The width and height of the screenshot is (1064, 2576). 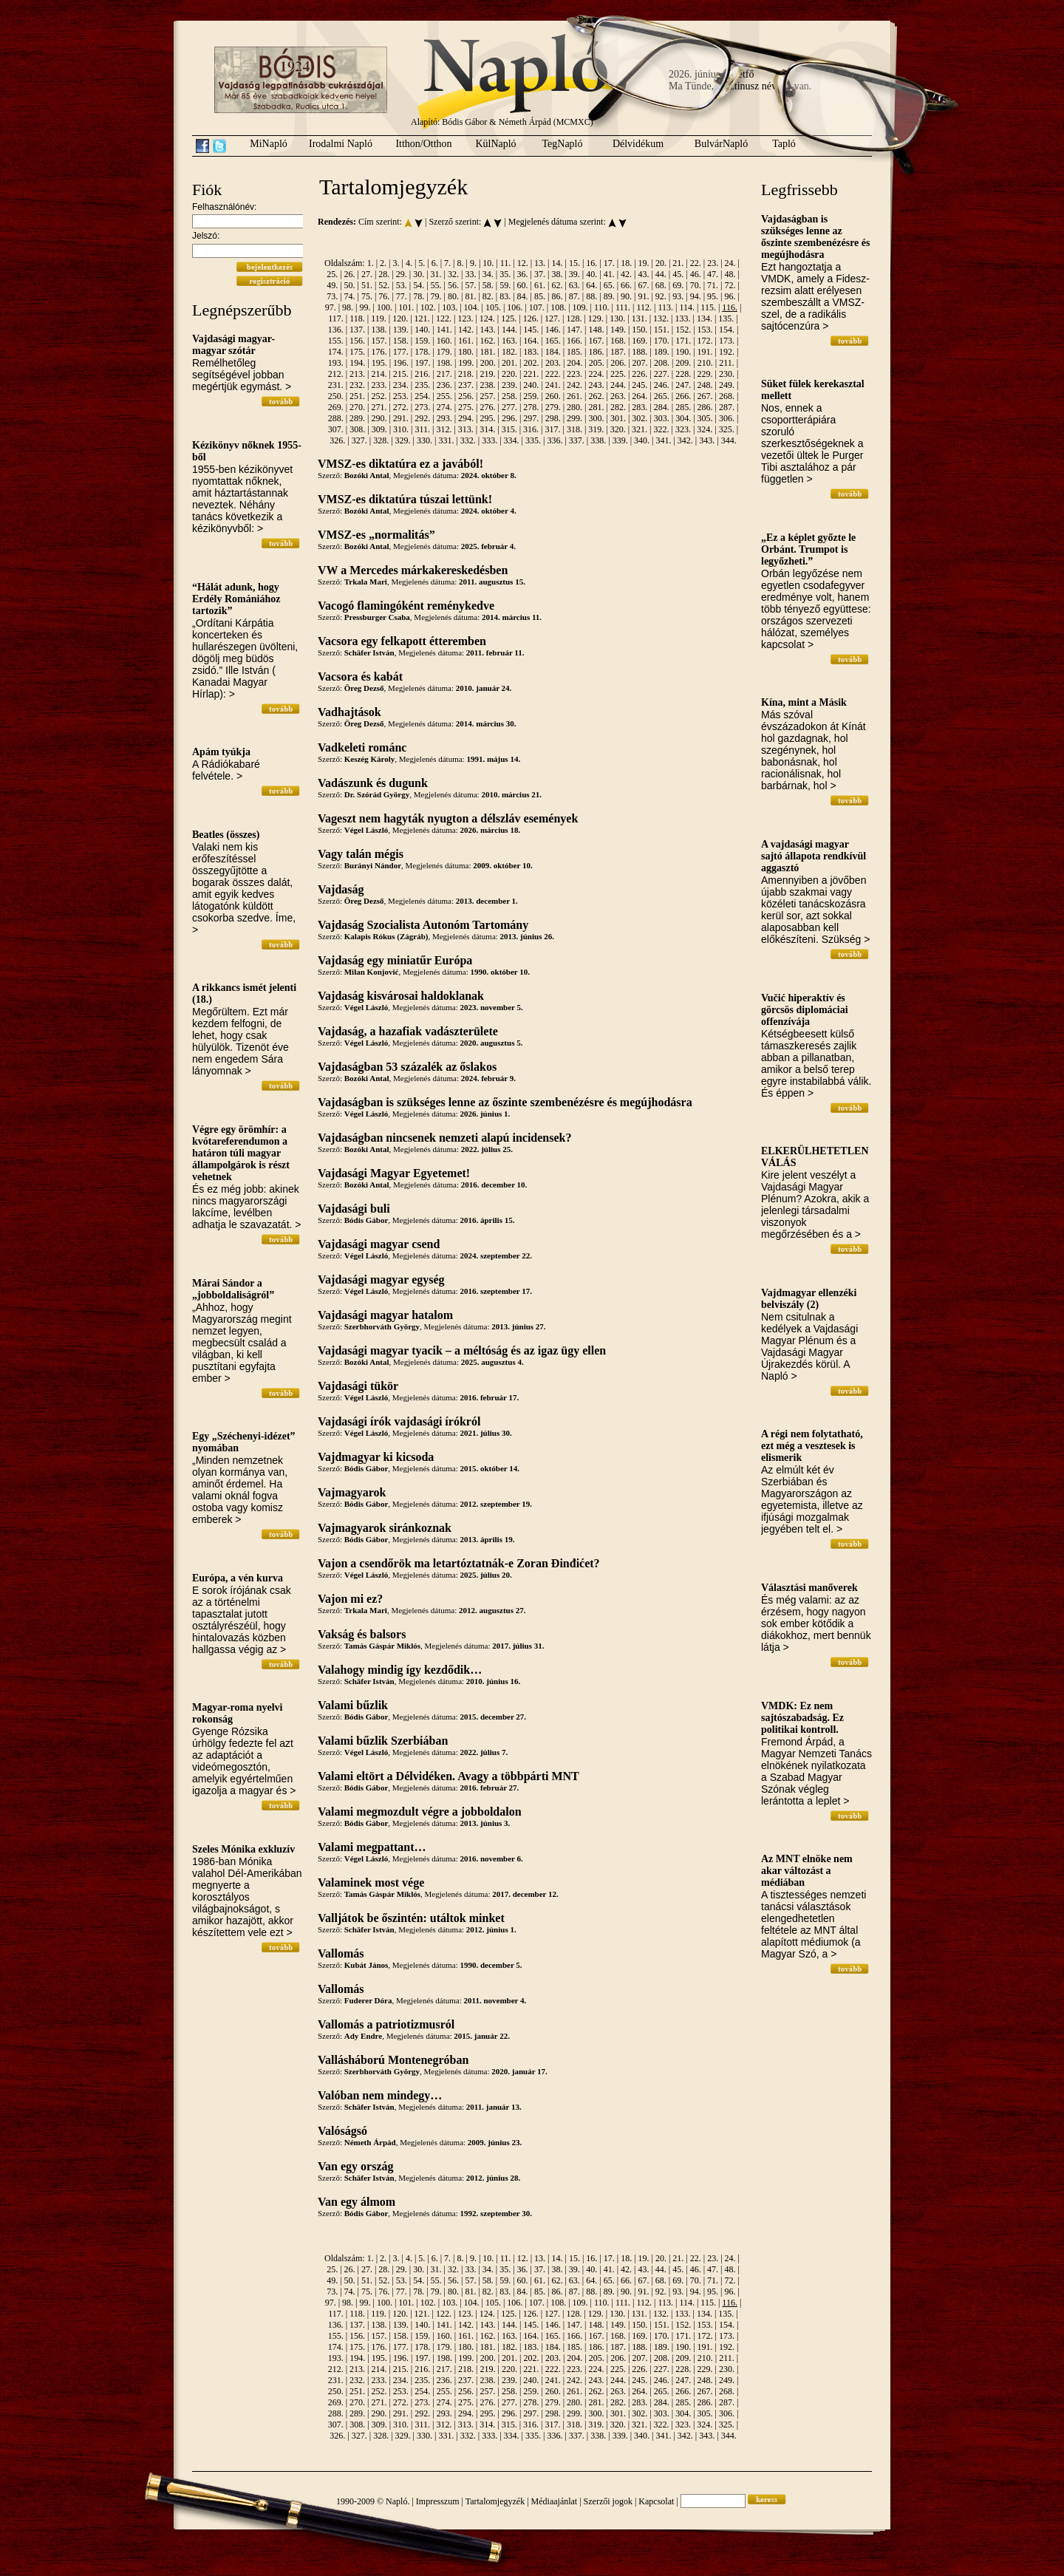 What do you see at coordinates (695, 296) in the screenshot?
I see `94.` at bounding box center [695, 296].